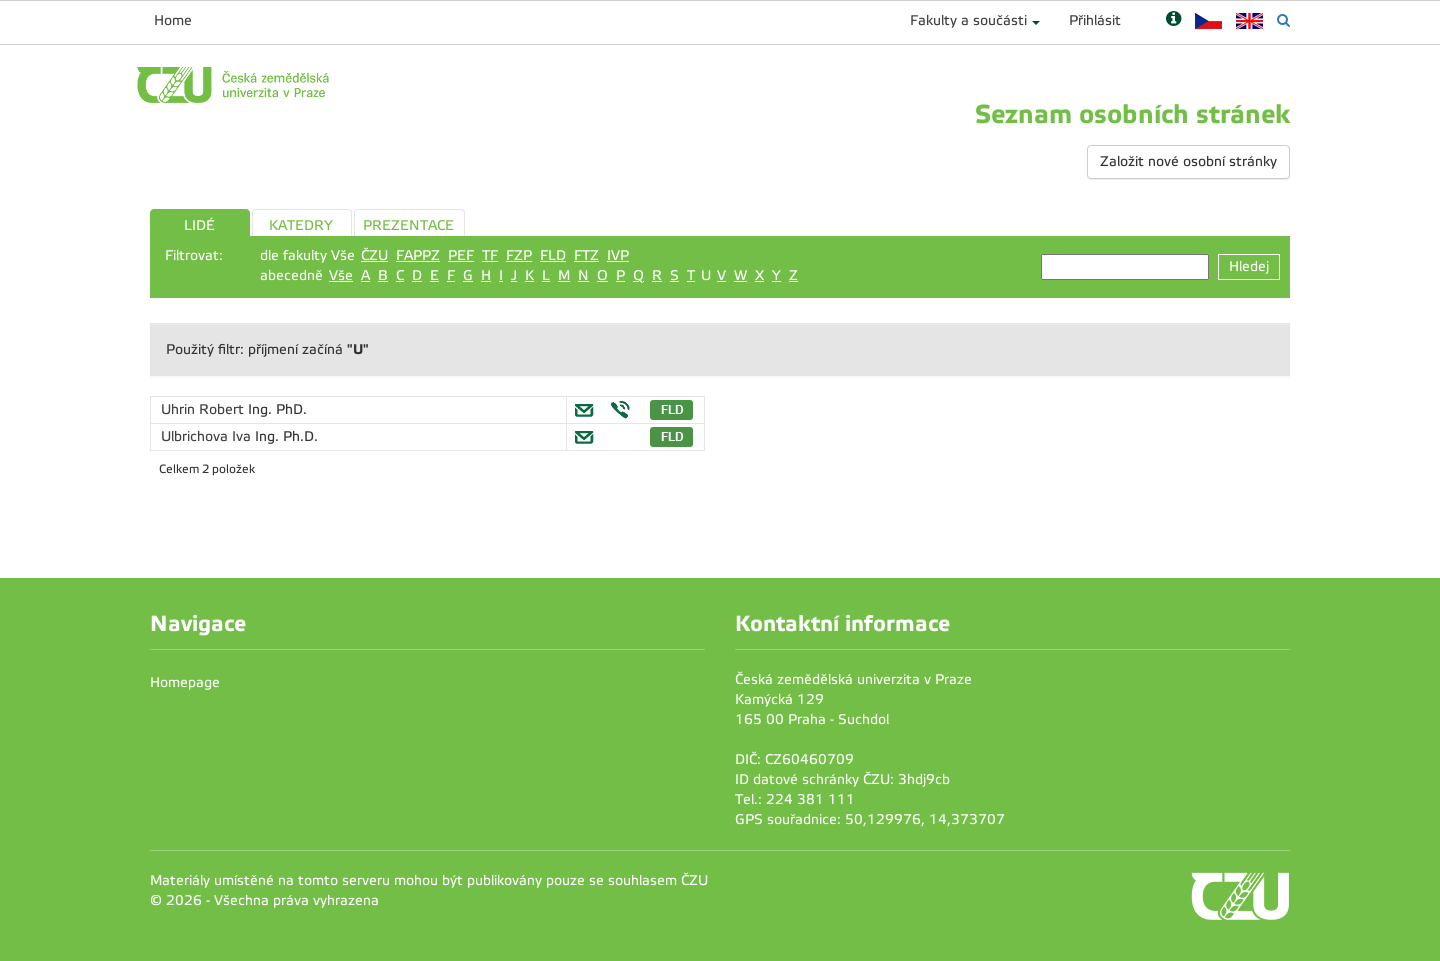  What do you see at coordinates (553, 255) in the screenshot?
I see `FLD` at bounding box center [553, 255].